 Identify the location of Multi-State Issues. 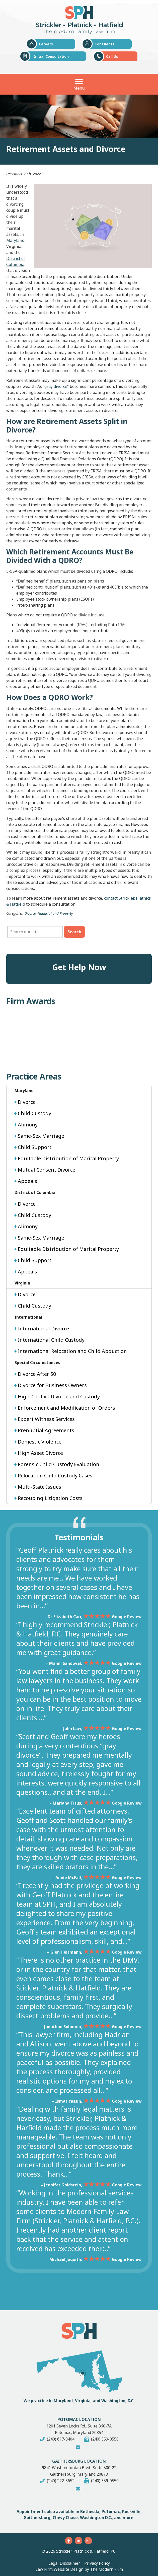
(39, 1486).